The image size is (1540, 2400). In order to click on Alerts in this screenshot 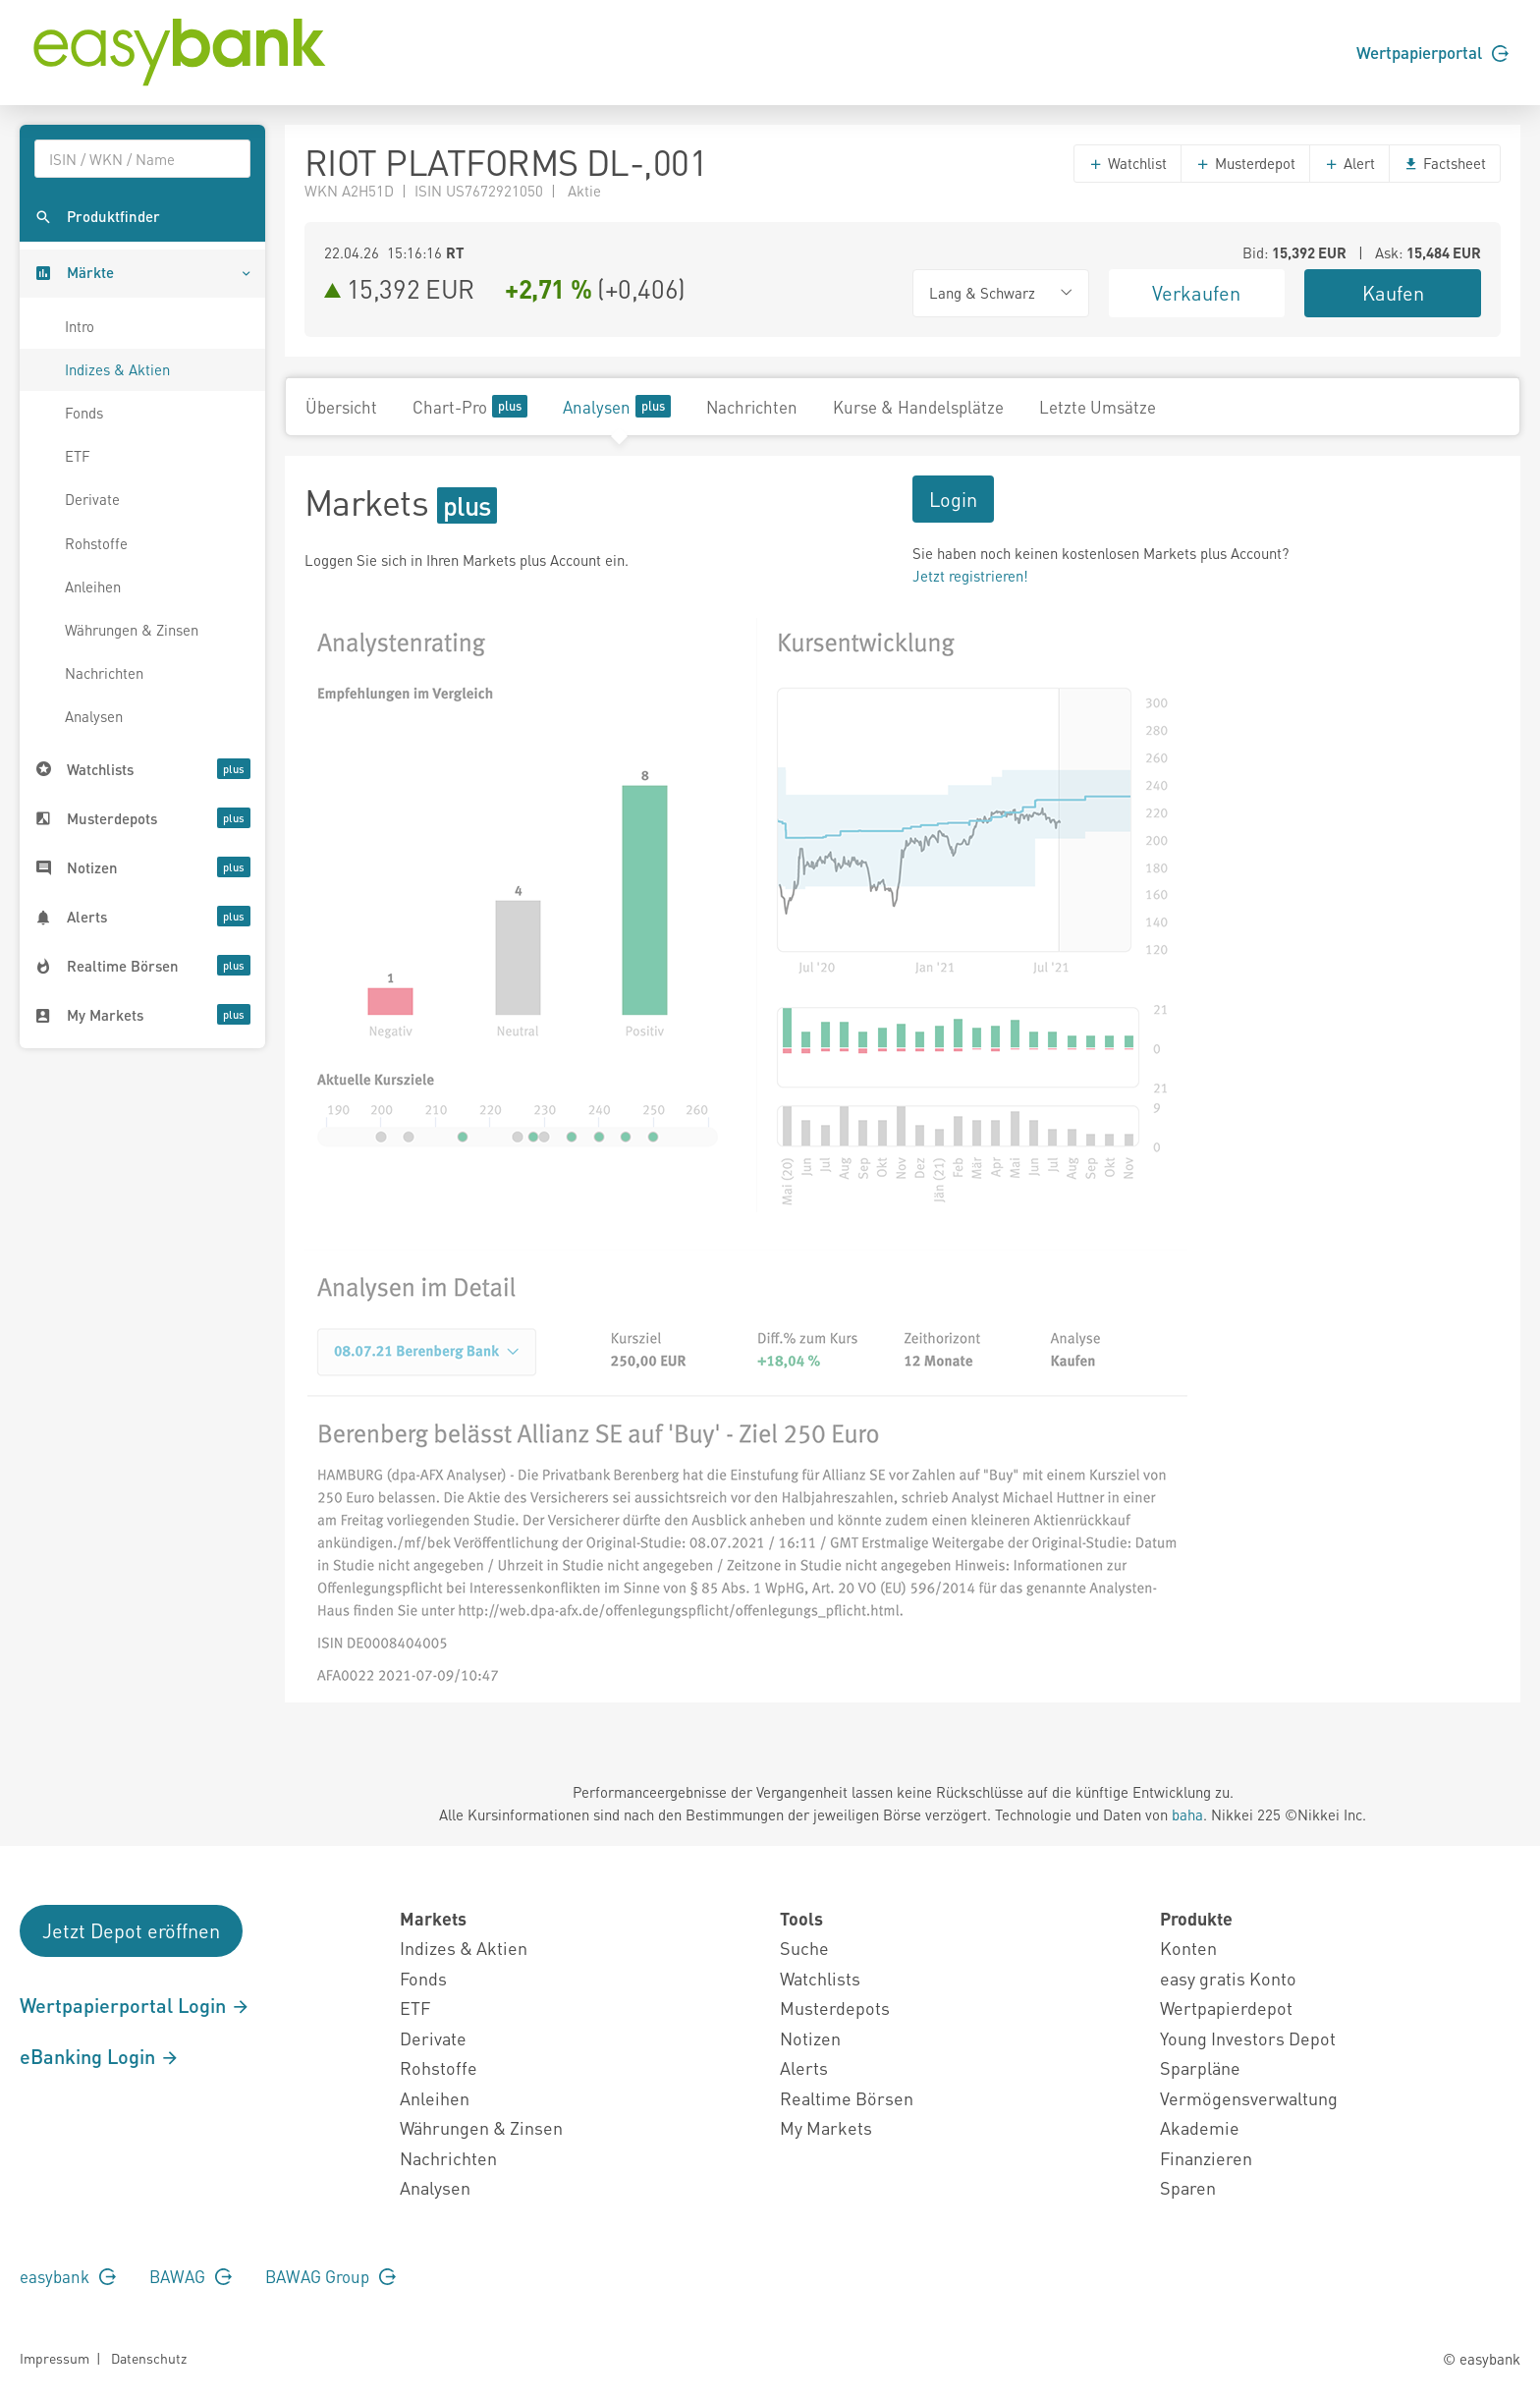, I will do `click(804, 2067)`.